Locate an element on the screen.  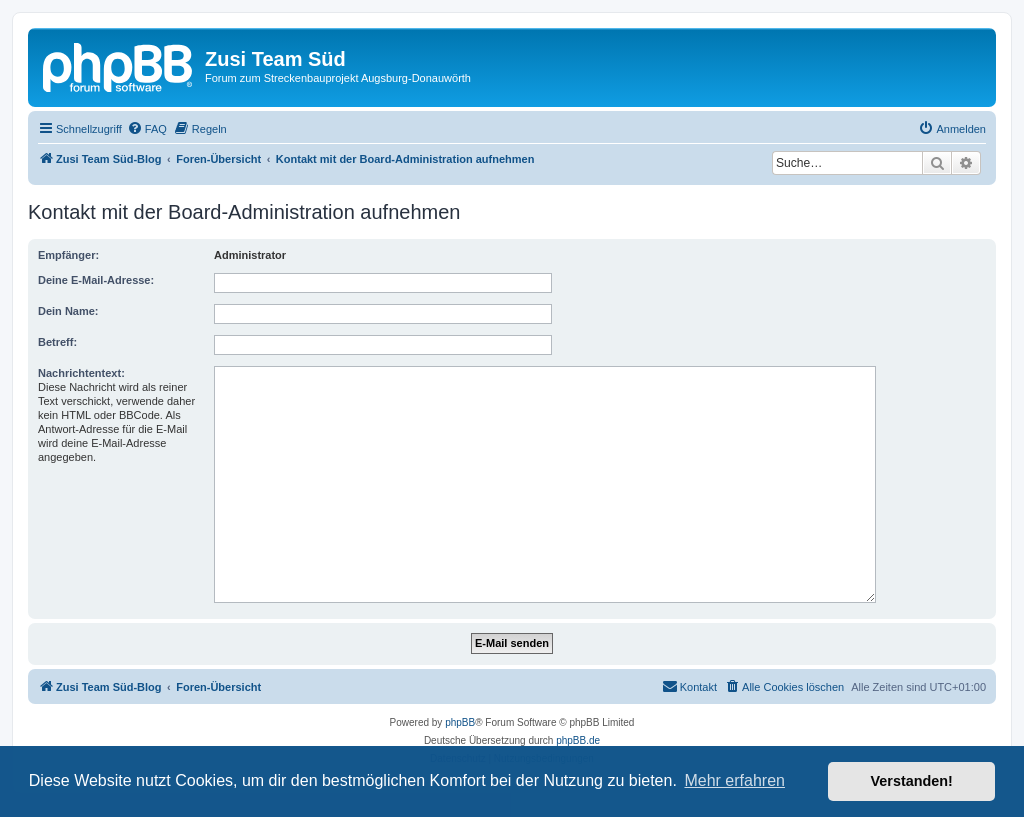
Dein Name: is located at coordinates (68, 311).